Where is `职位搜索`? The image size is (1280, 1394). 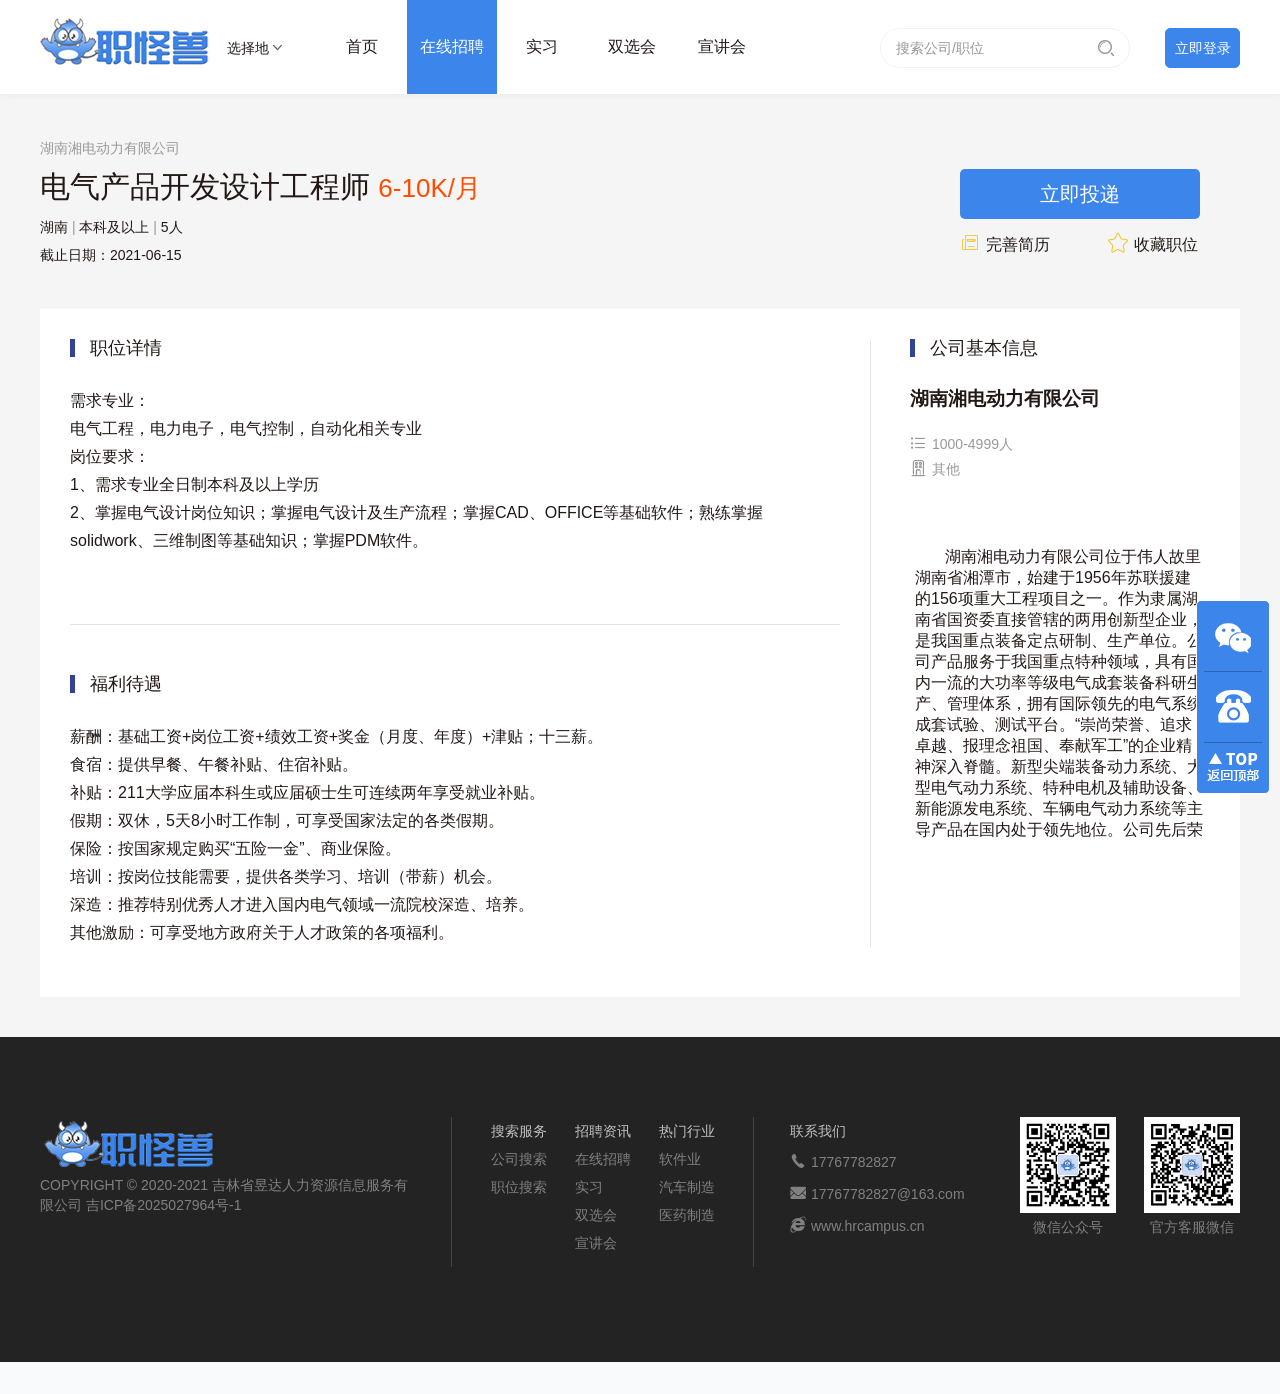
职位搜索 is located at coordinates (519, 1187).